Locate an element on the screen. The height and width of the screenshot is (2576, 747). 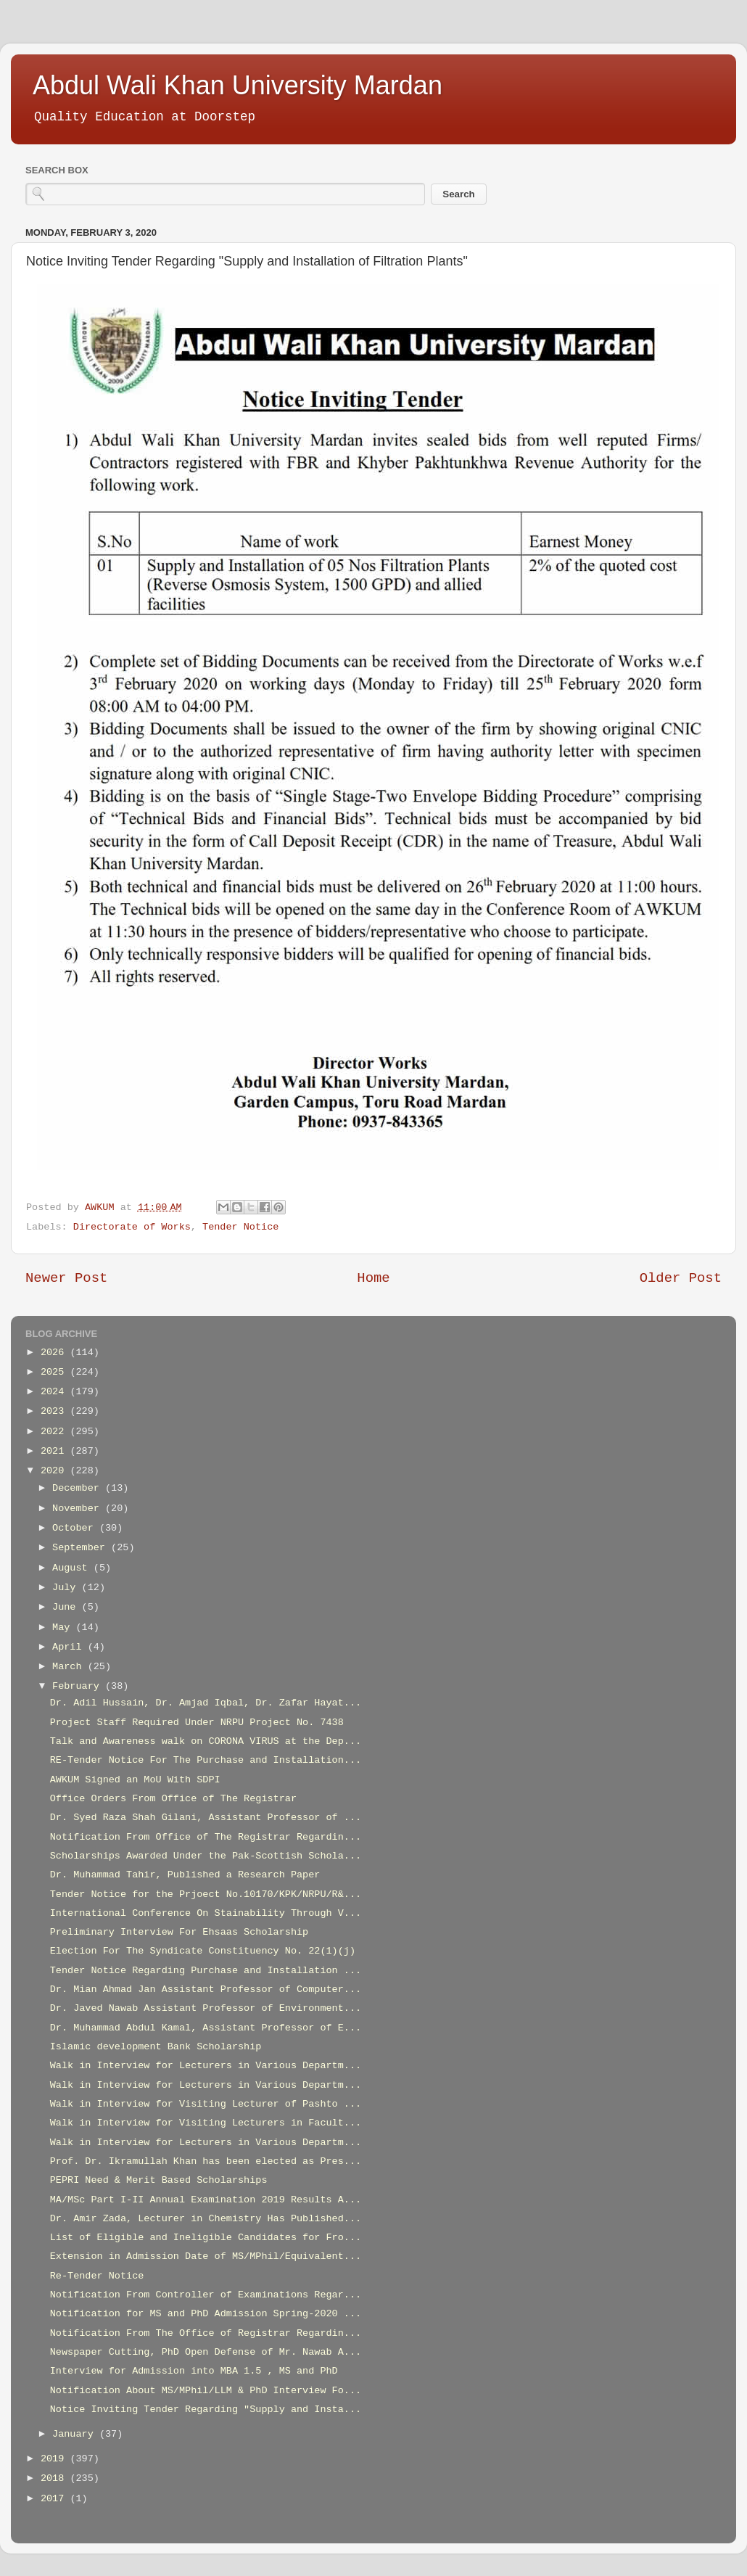
Abdul Wali Khan University Mardan is located at coordinates (237, 85).